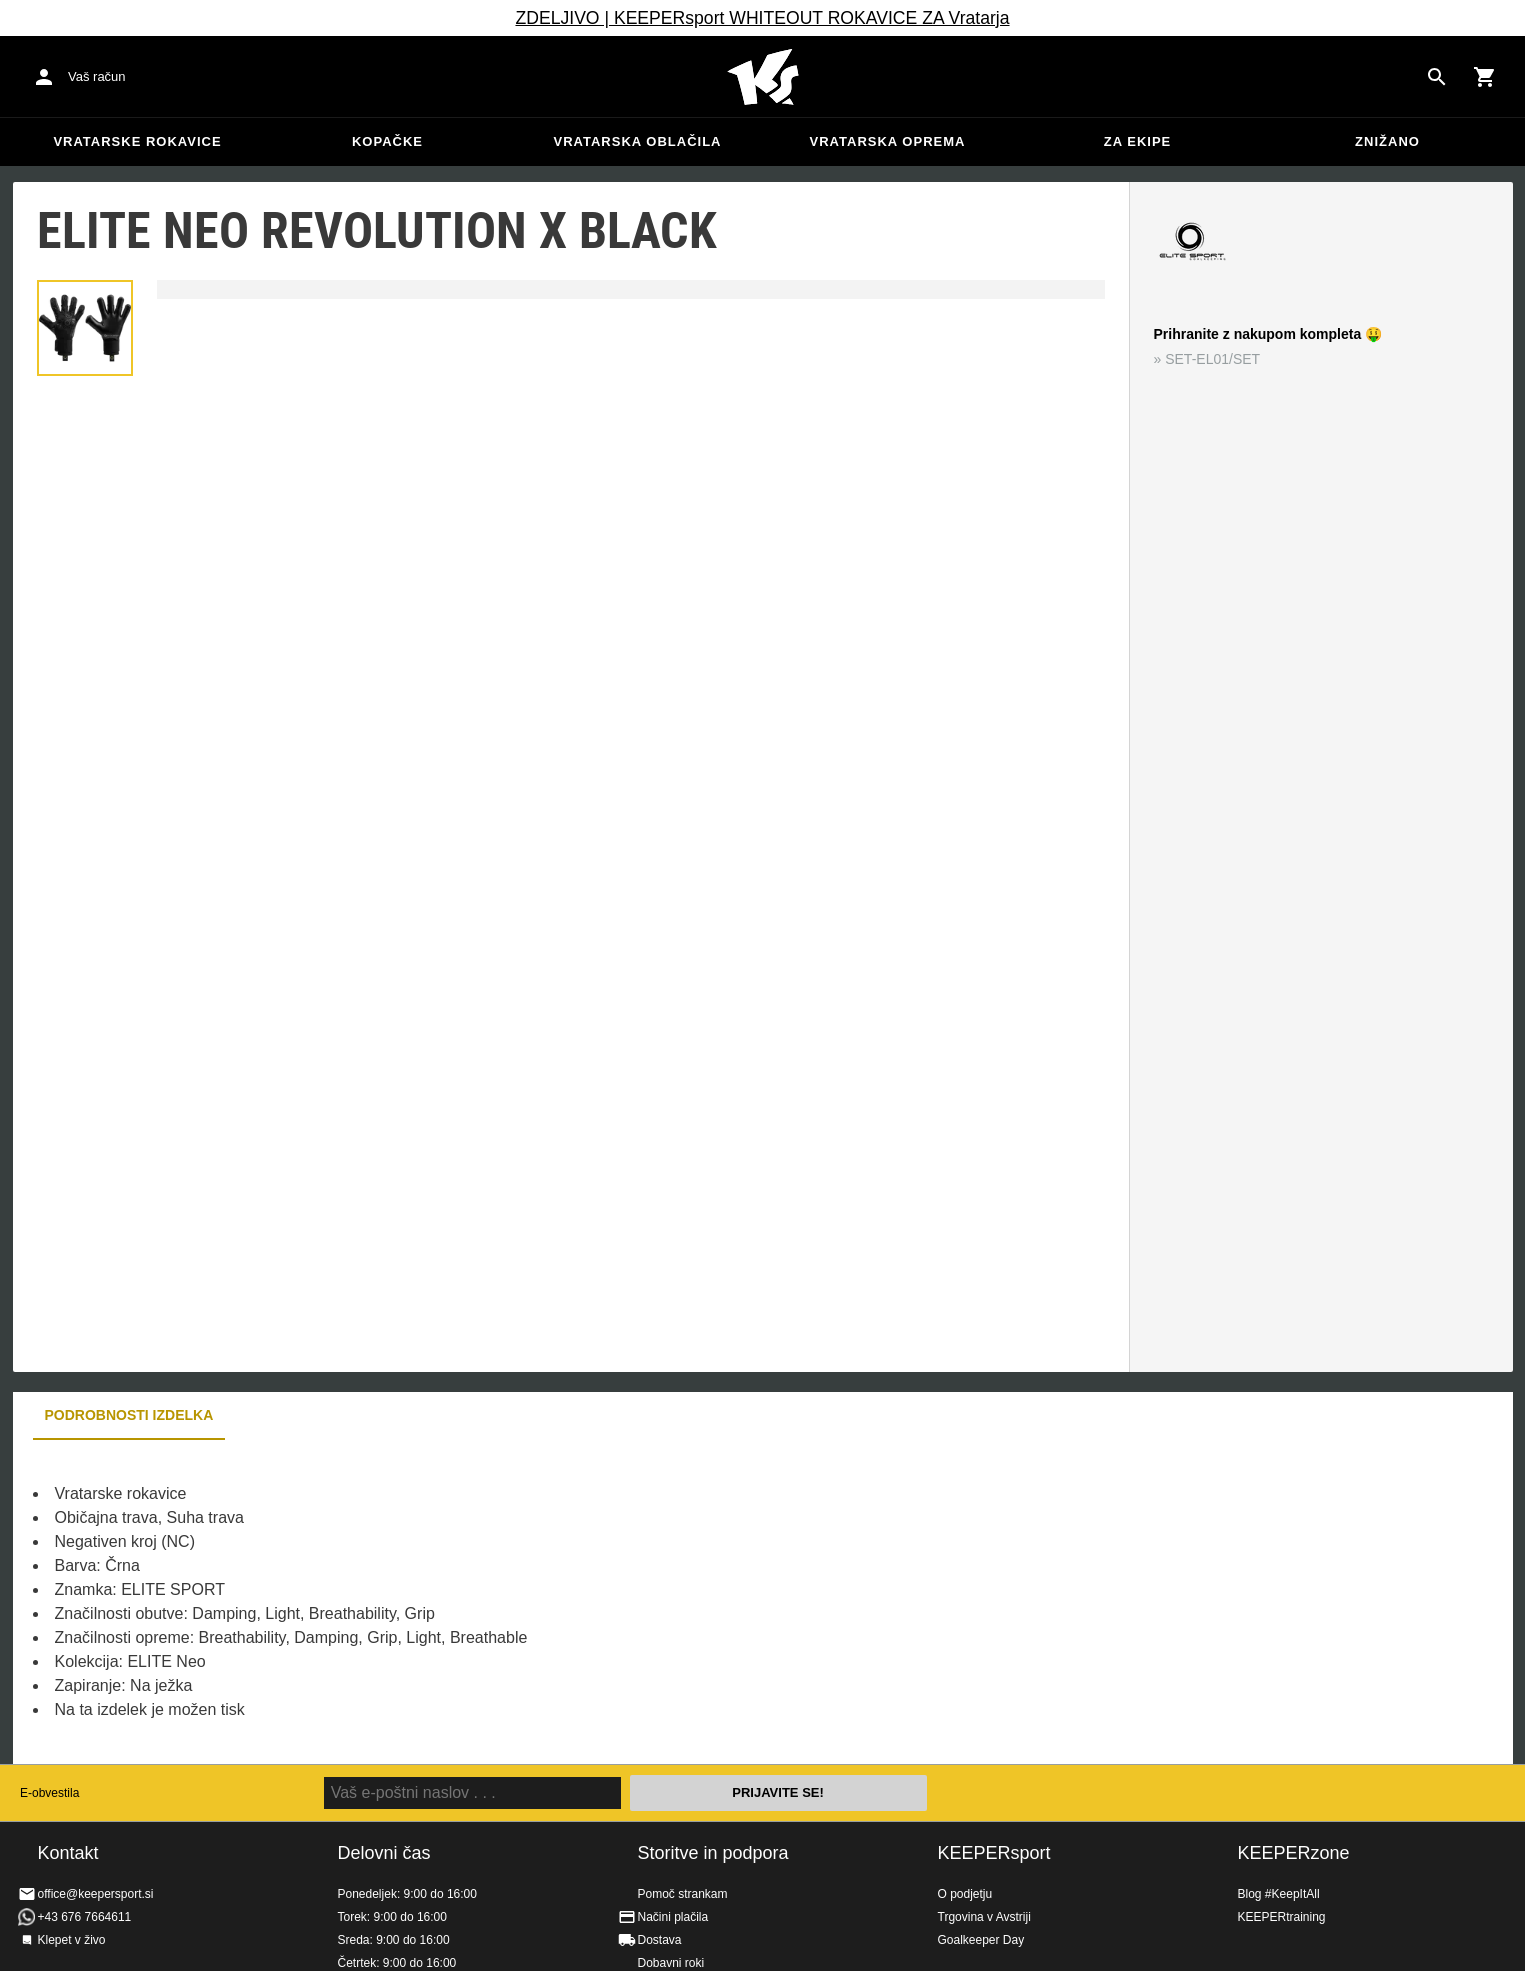 The height and width of the screenshot is (1971, 1525). Describe the element at coordinates (981, 1940) in the screenshot. I see `Goalkeeper Day` at that location.